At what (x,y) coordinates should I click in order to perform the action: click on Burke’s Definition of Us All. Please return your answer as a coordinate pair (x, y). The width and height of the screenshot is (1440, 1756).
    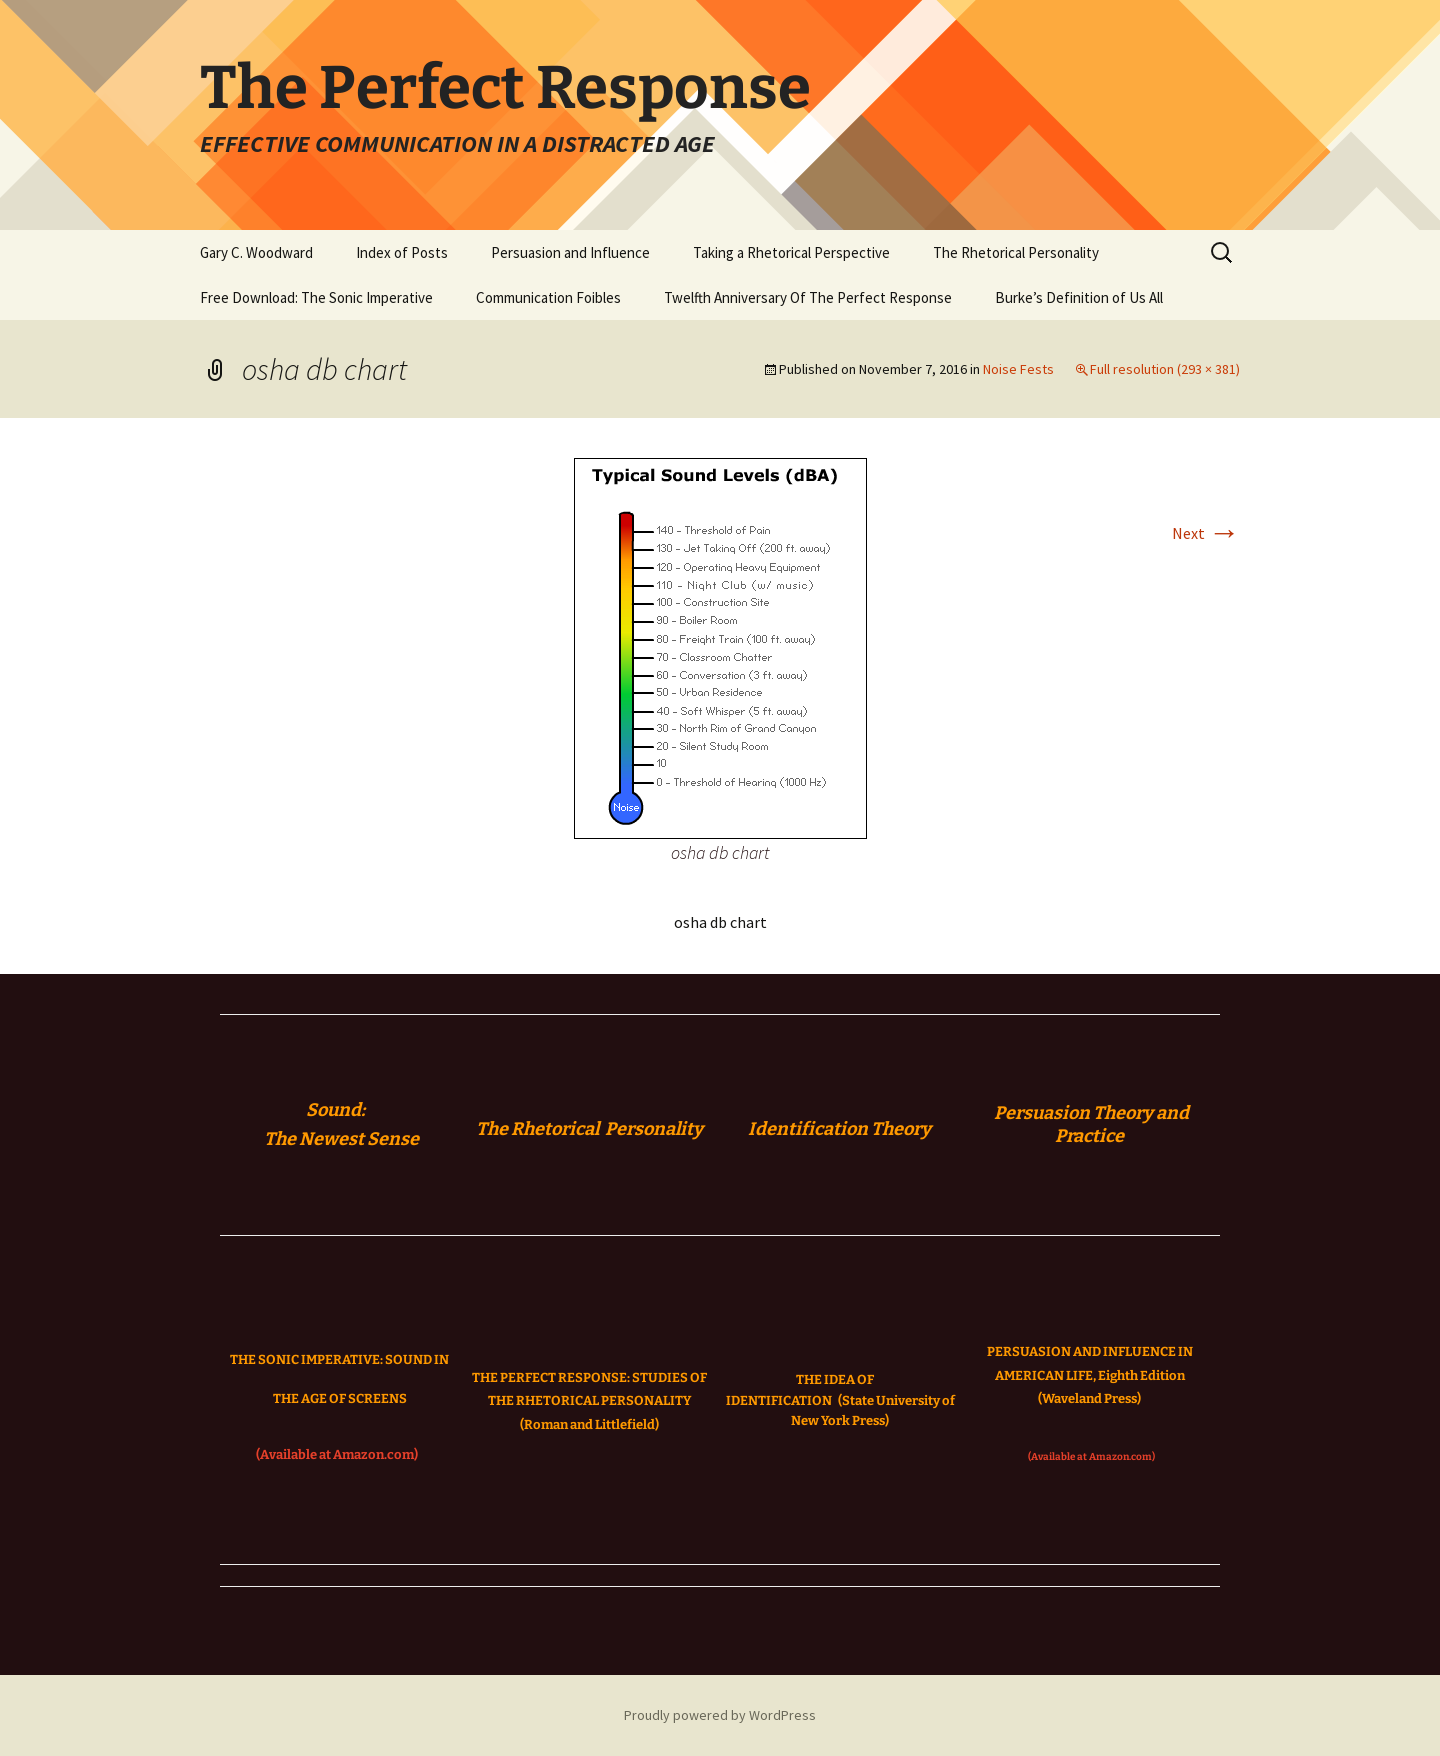
    Looking at the image, I should click on (1079, 297).